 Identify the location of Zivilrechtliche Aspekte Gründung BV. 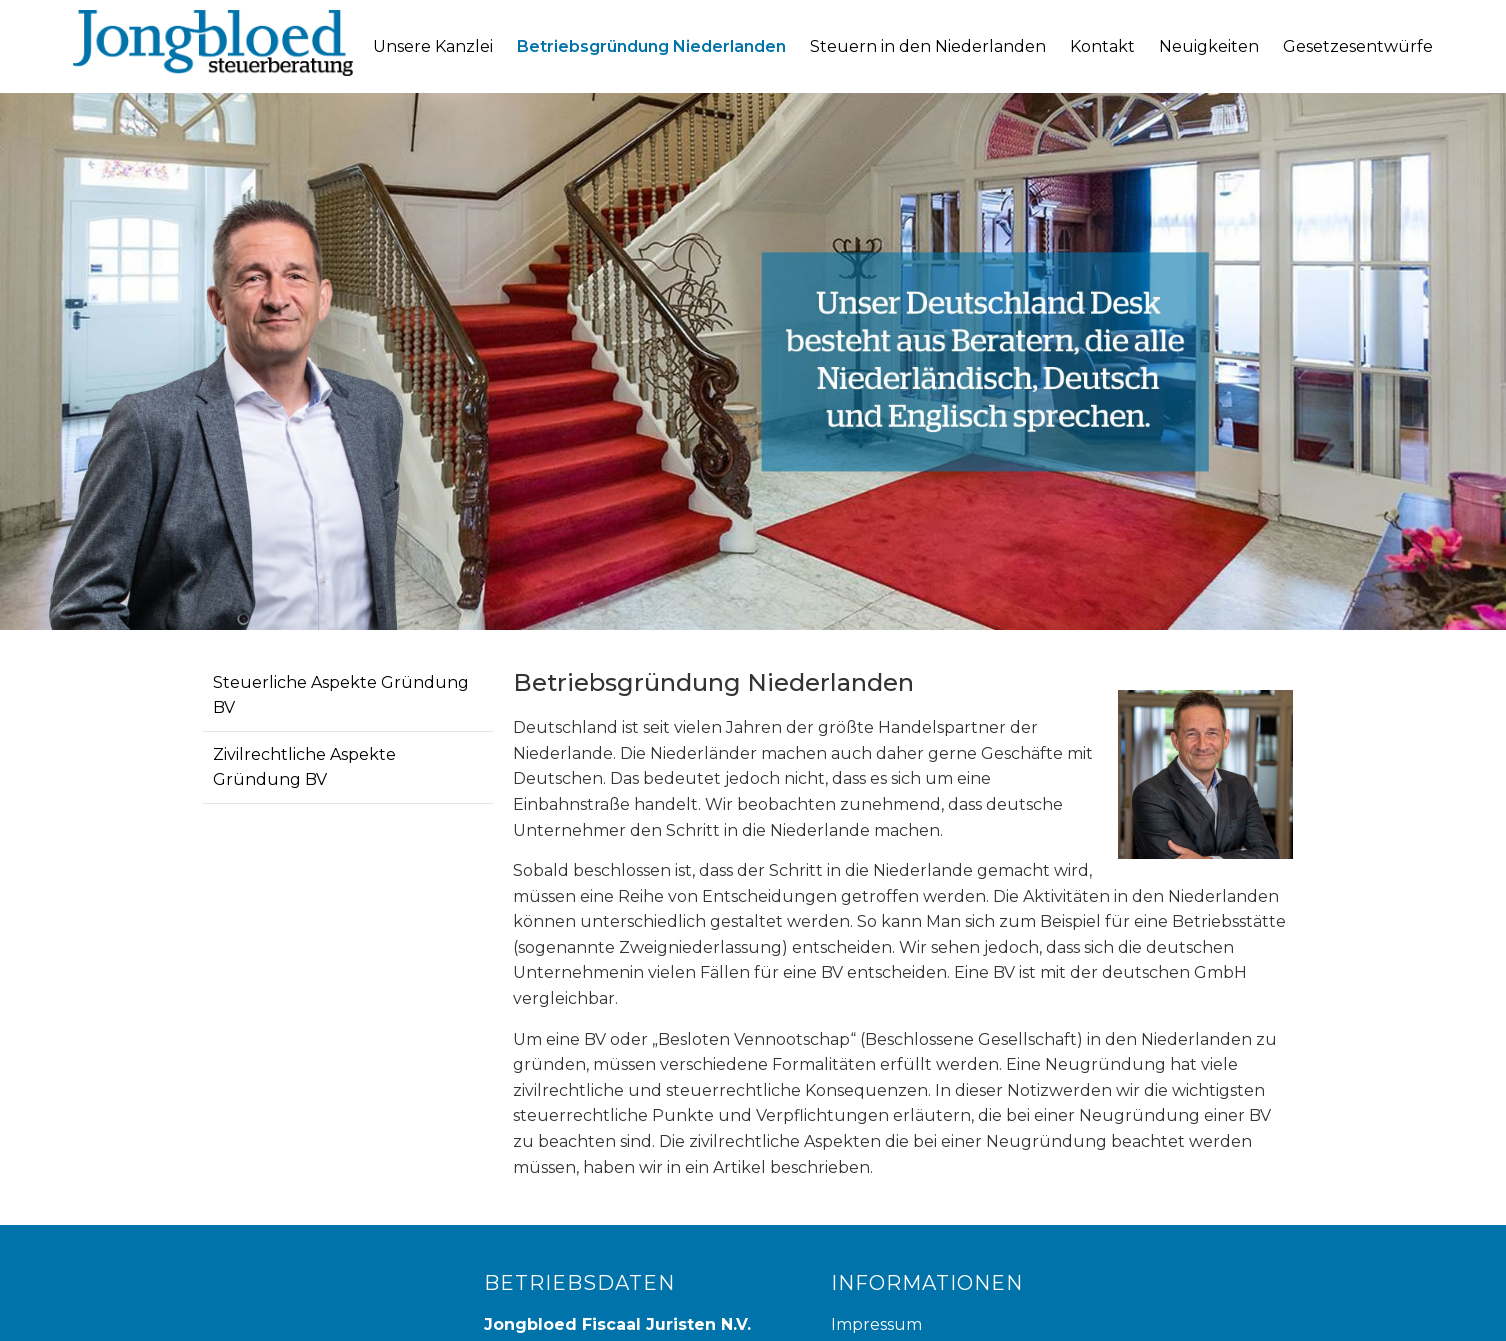
(304, 767).